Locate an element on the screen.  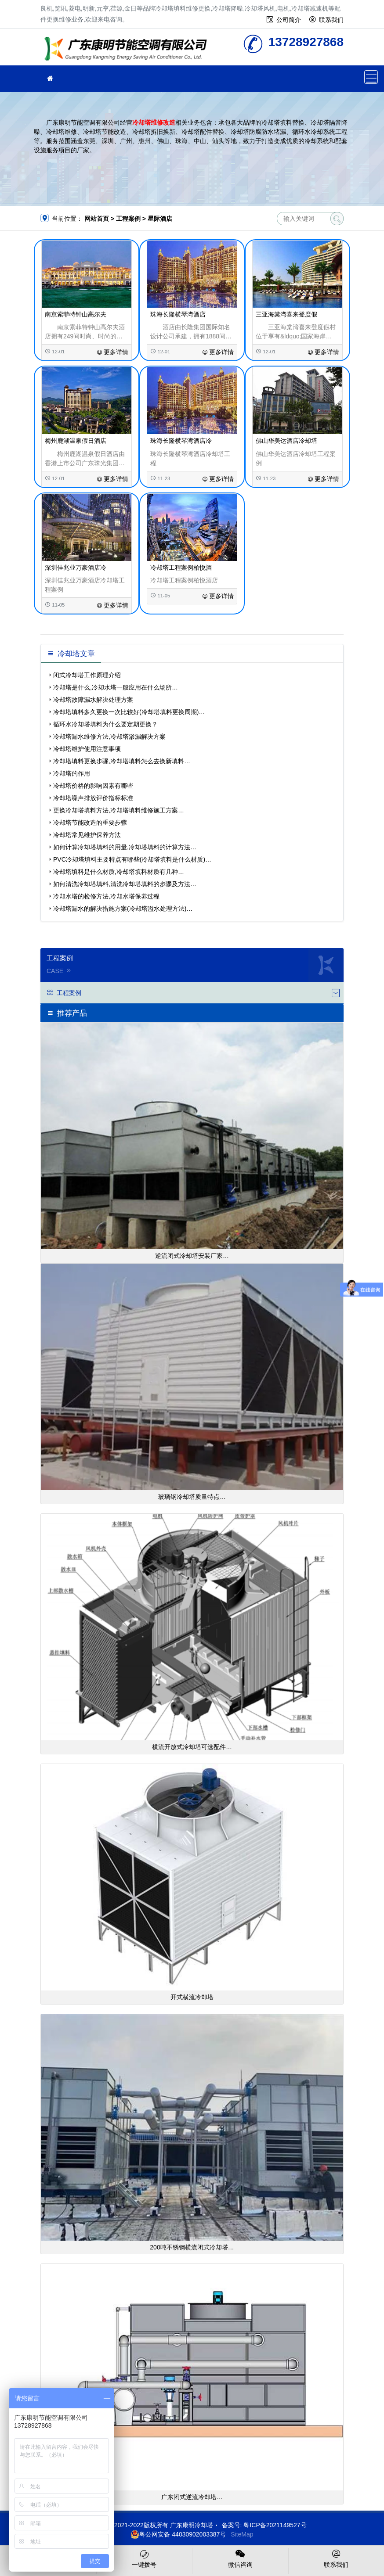
冷却塔节能改造的重要步骤 is located at coordinates (90, 822).